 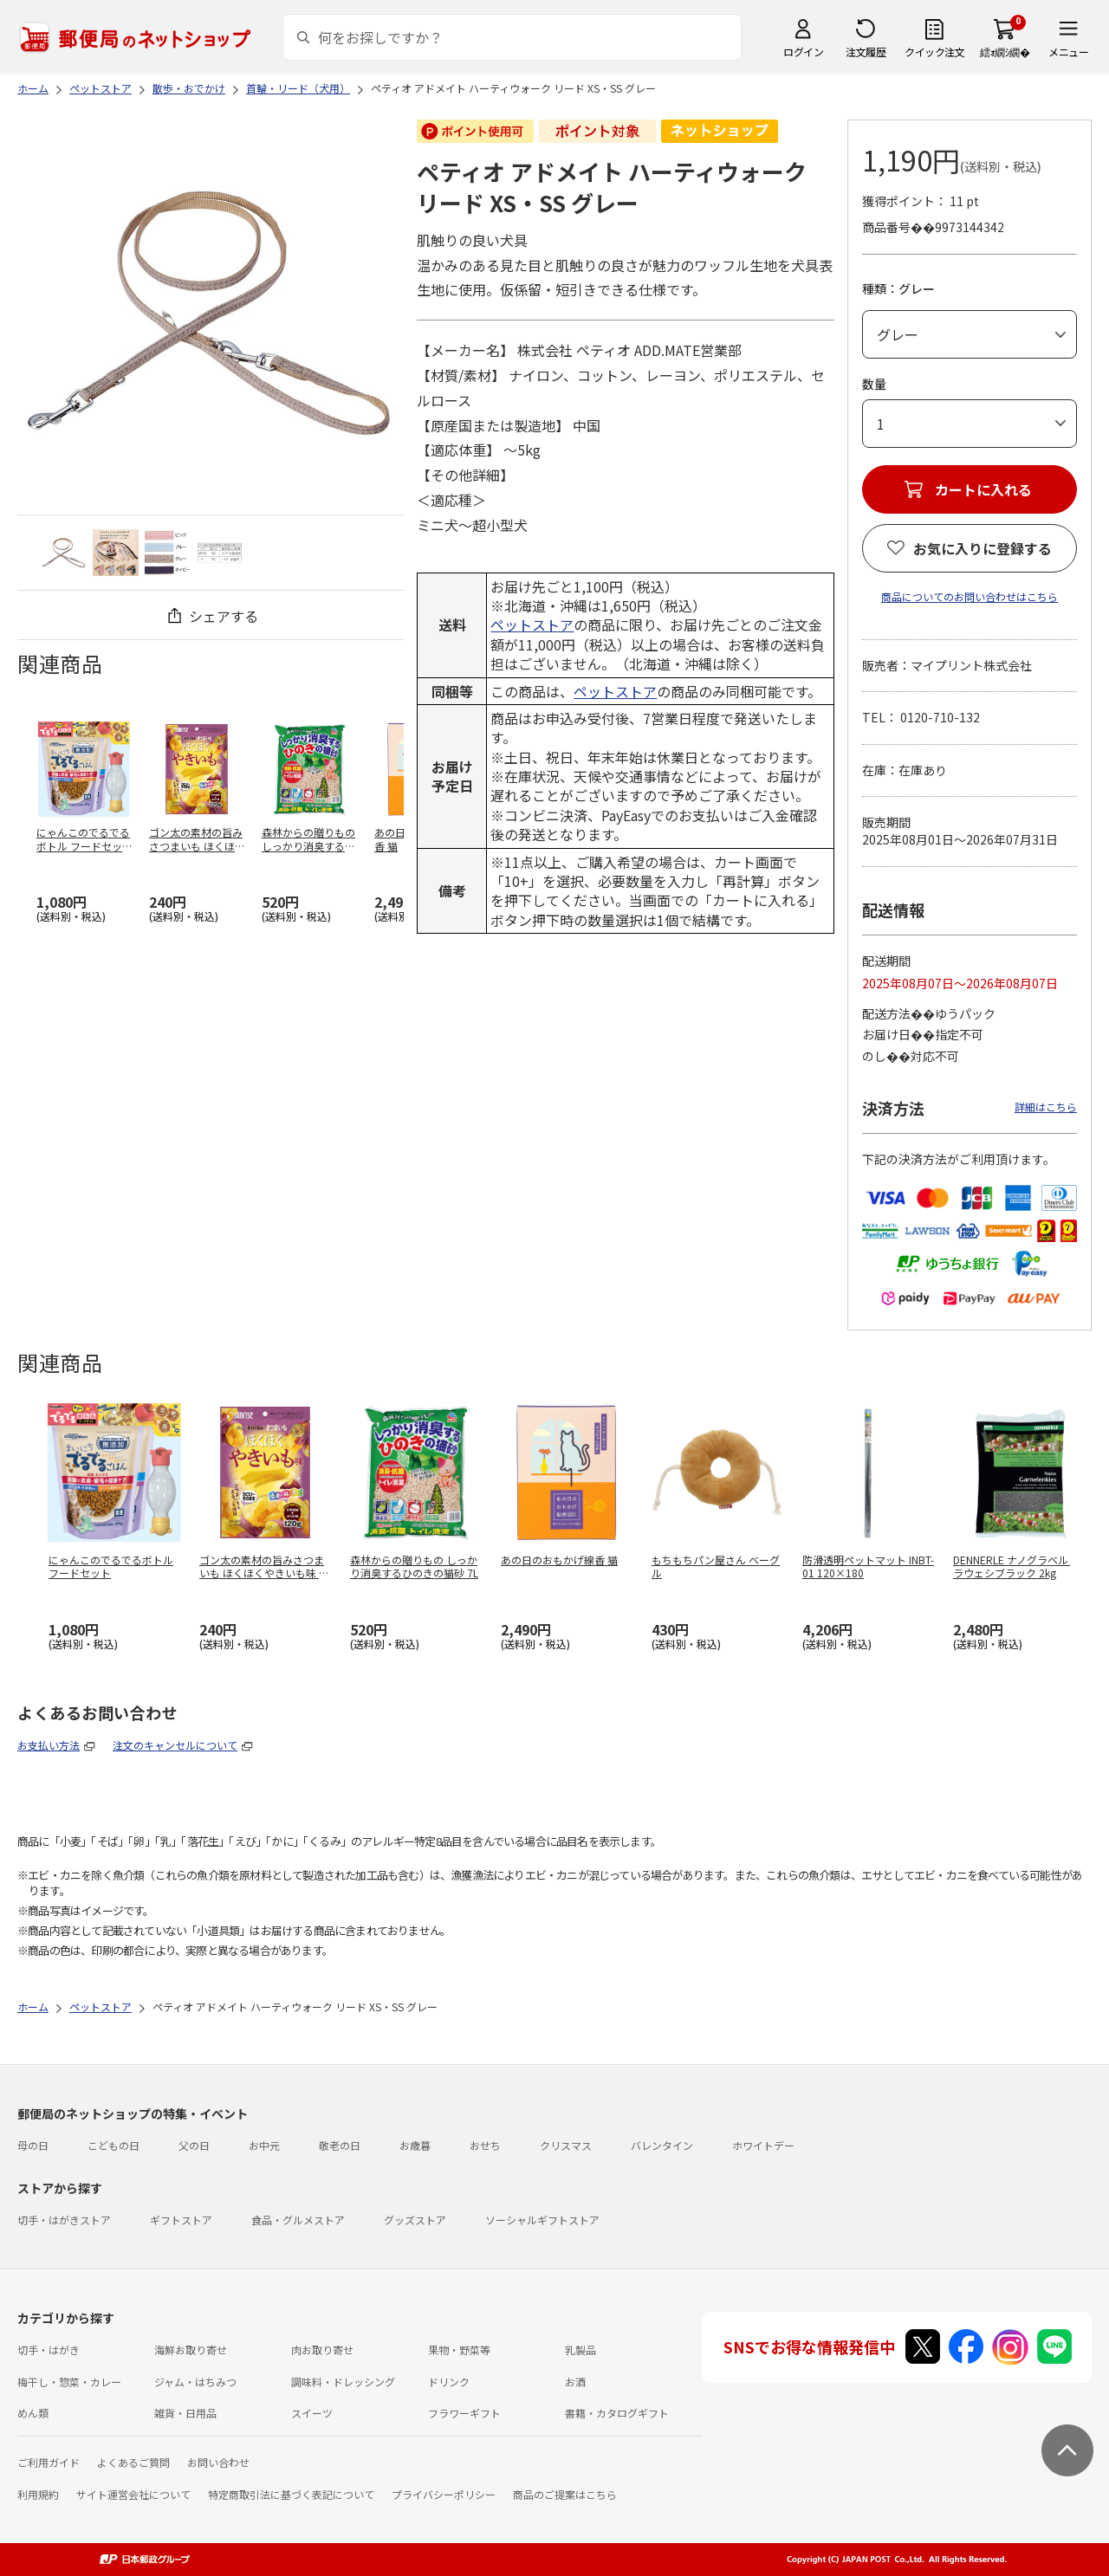 I want to click on お酒, so click(x=575, y=2381).